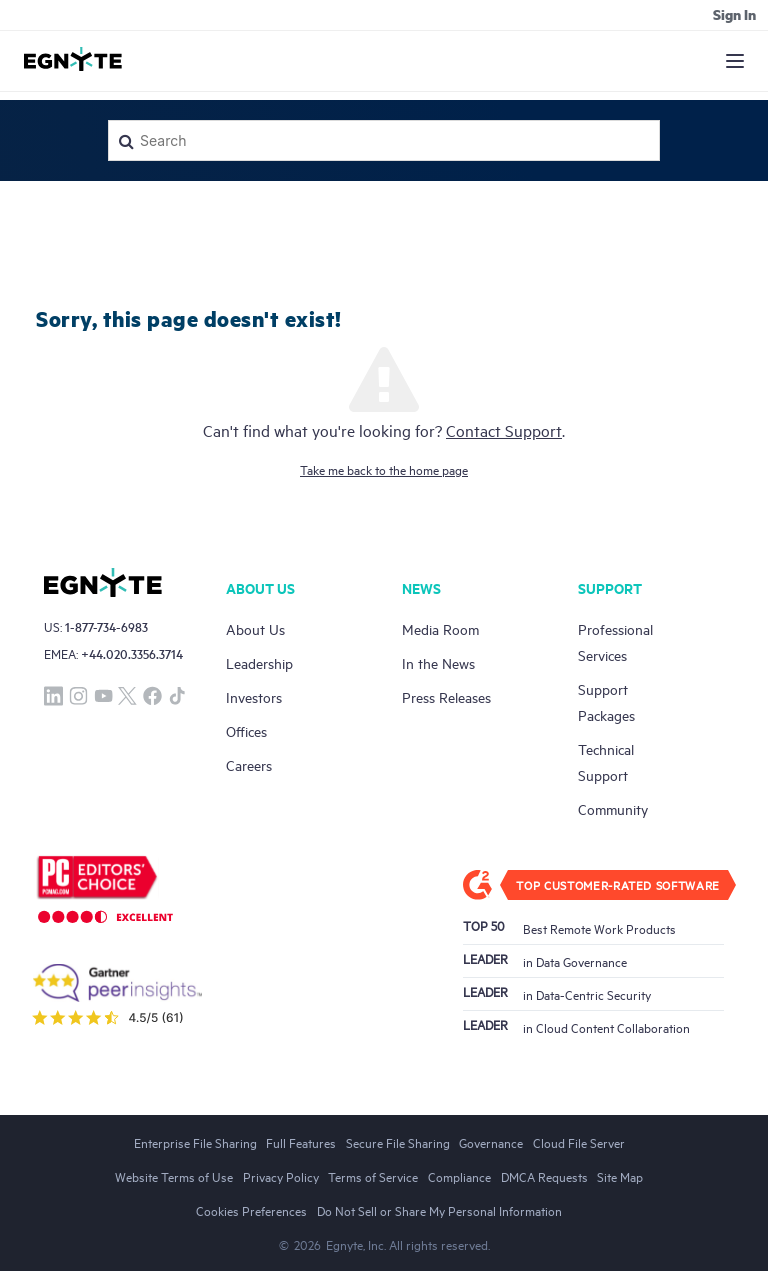  Describe the element at coordinates (440, 628) in the screenshot. I see `Media Room` at that location.